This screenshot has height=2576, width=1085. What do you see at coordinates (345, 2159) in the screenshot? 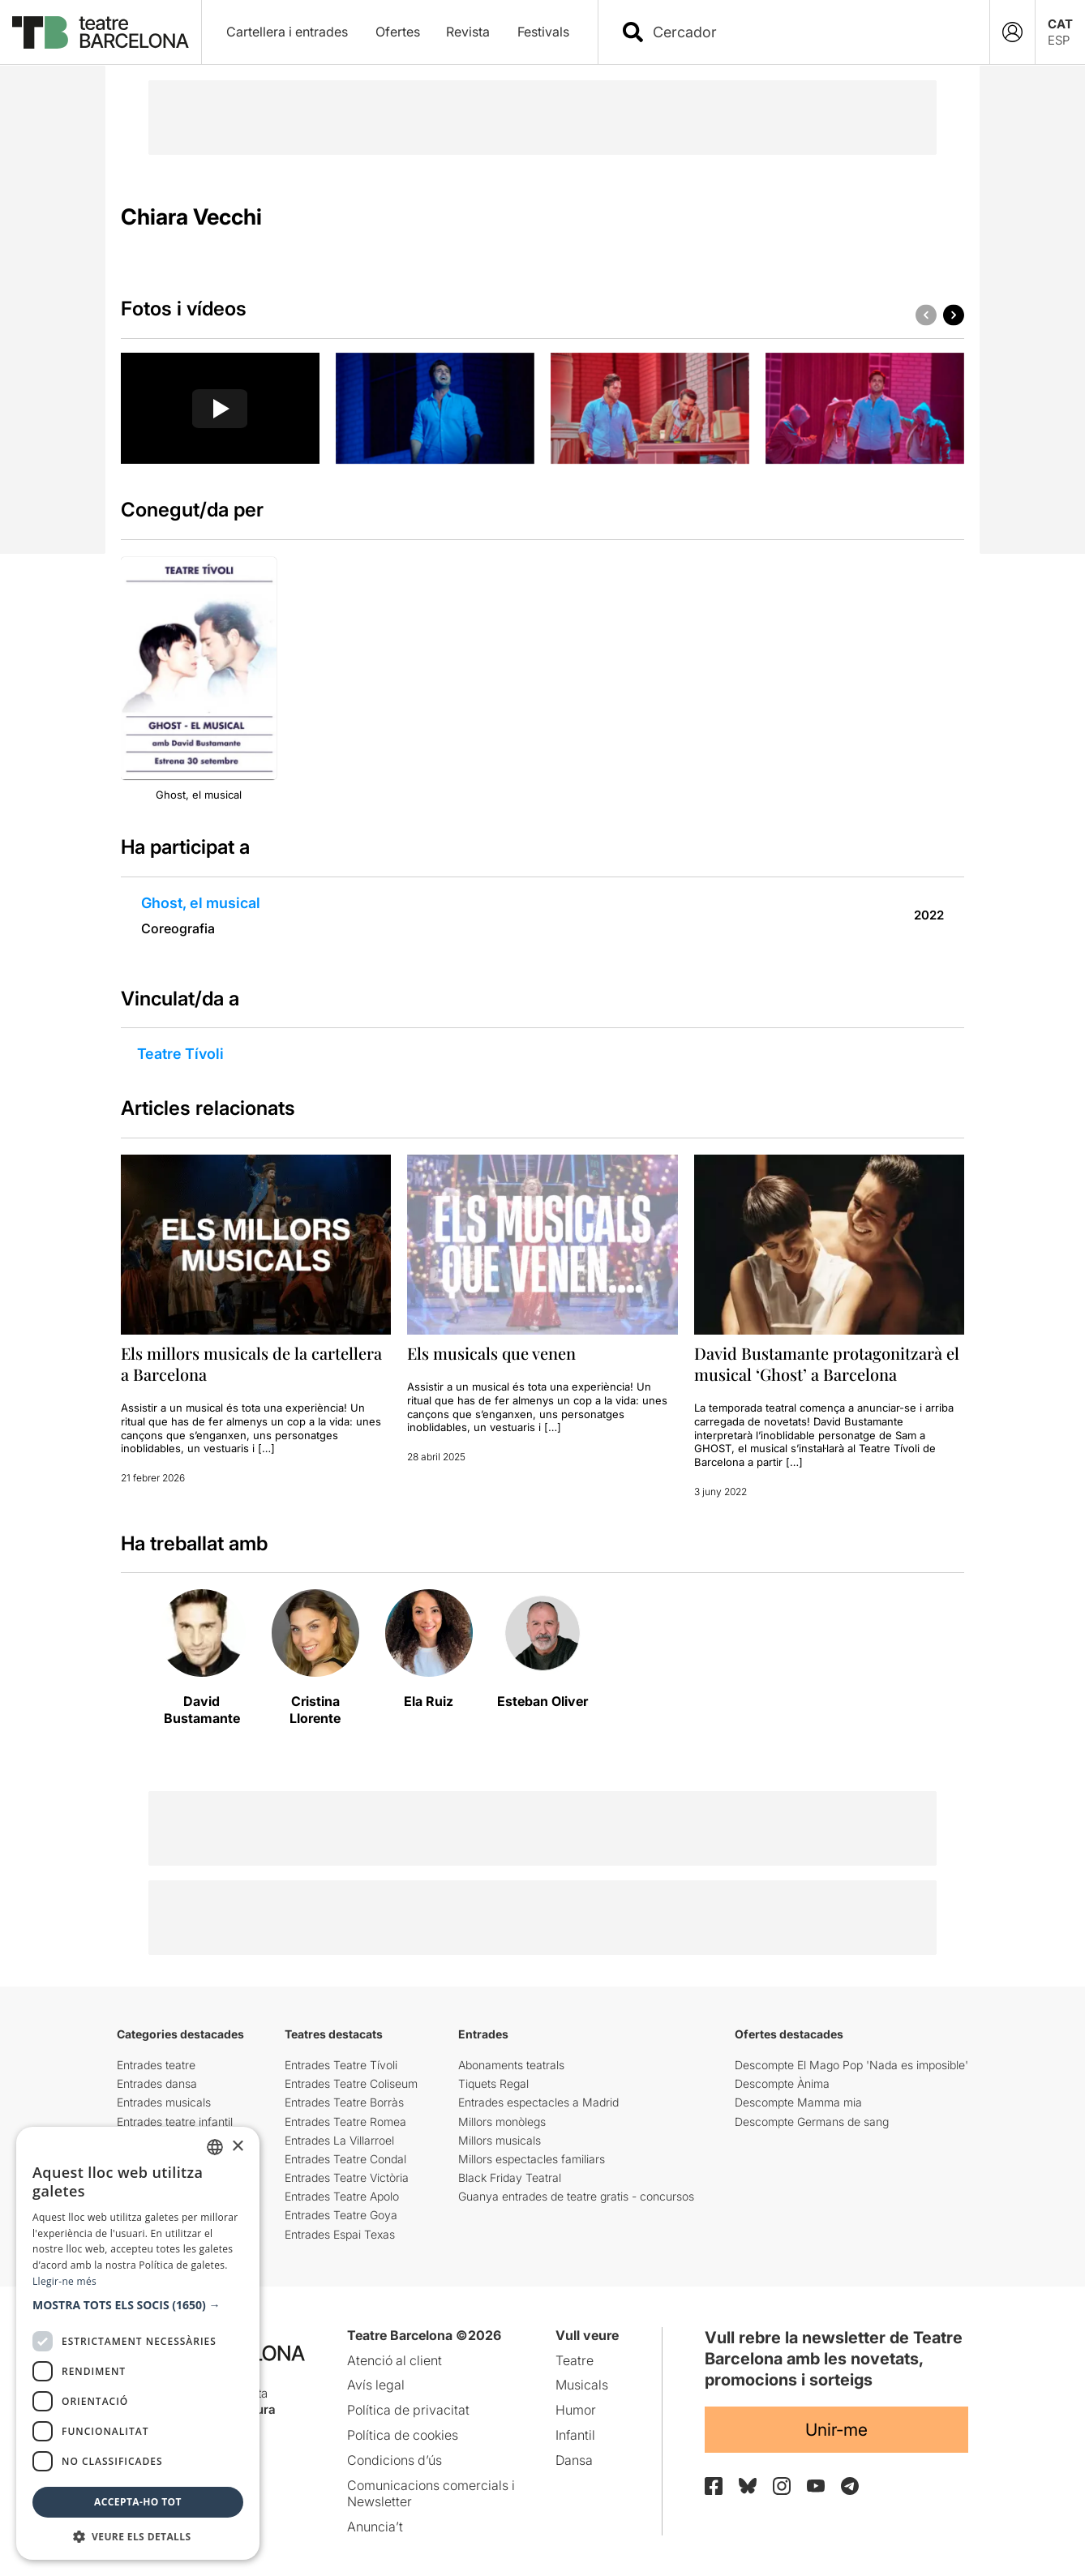
I see `Entrades Teatre Condal` at bounding box center [345, 2159].